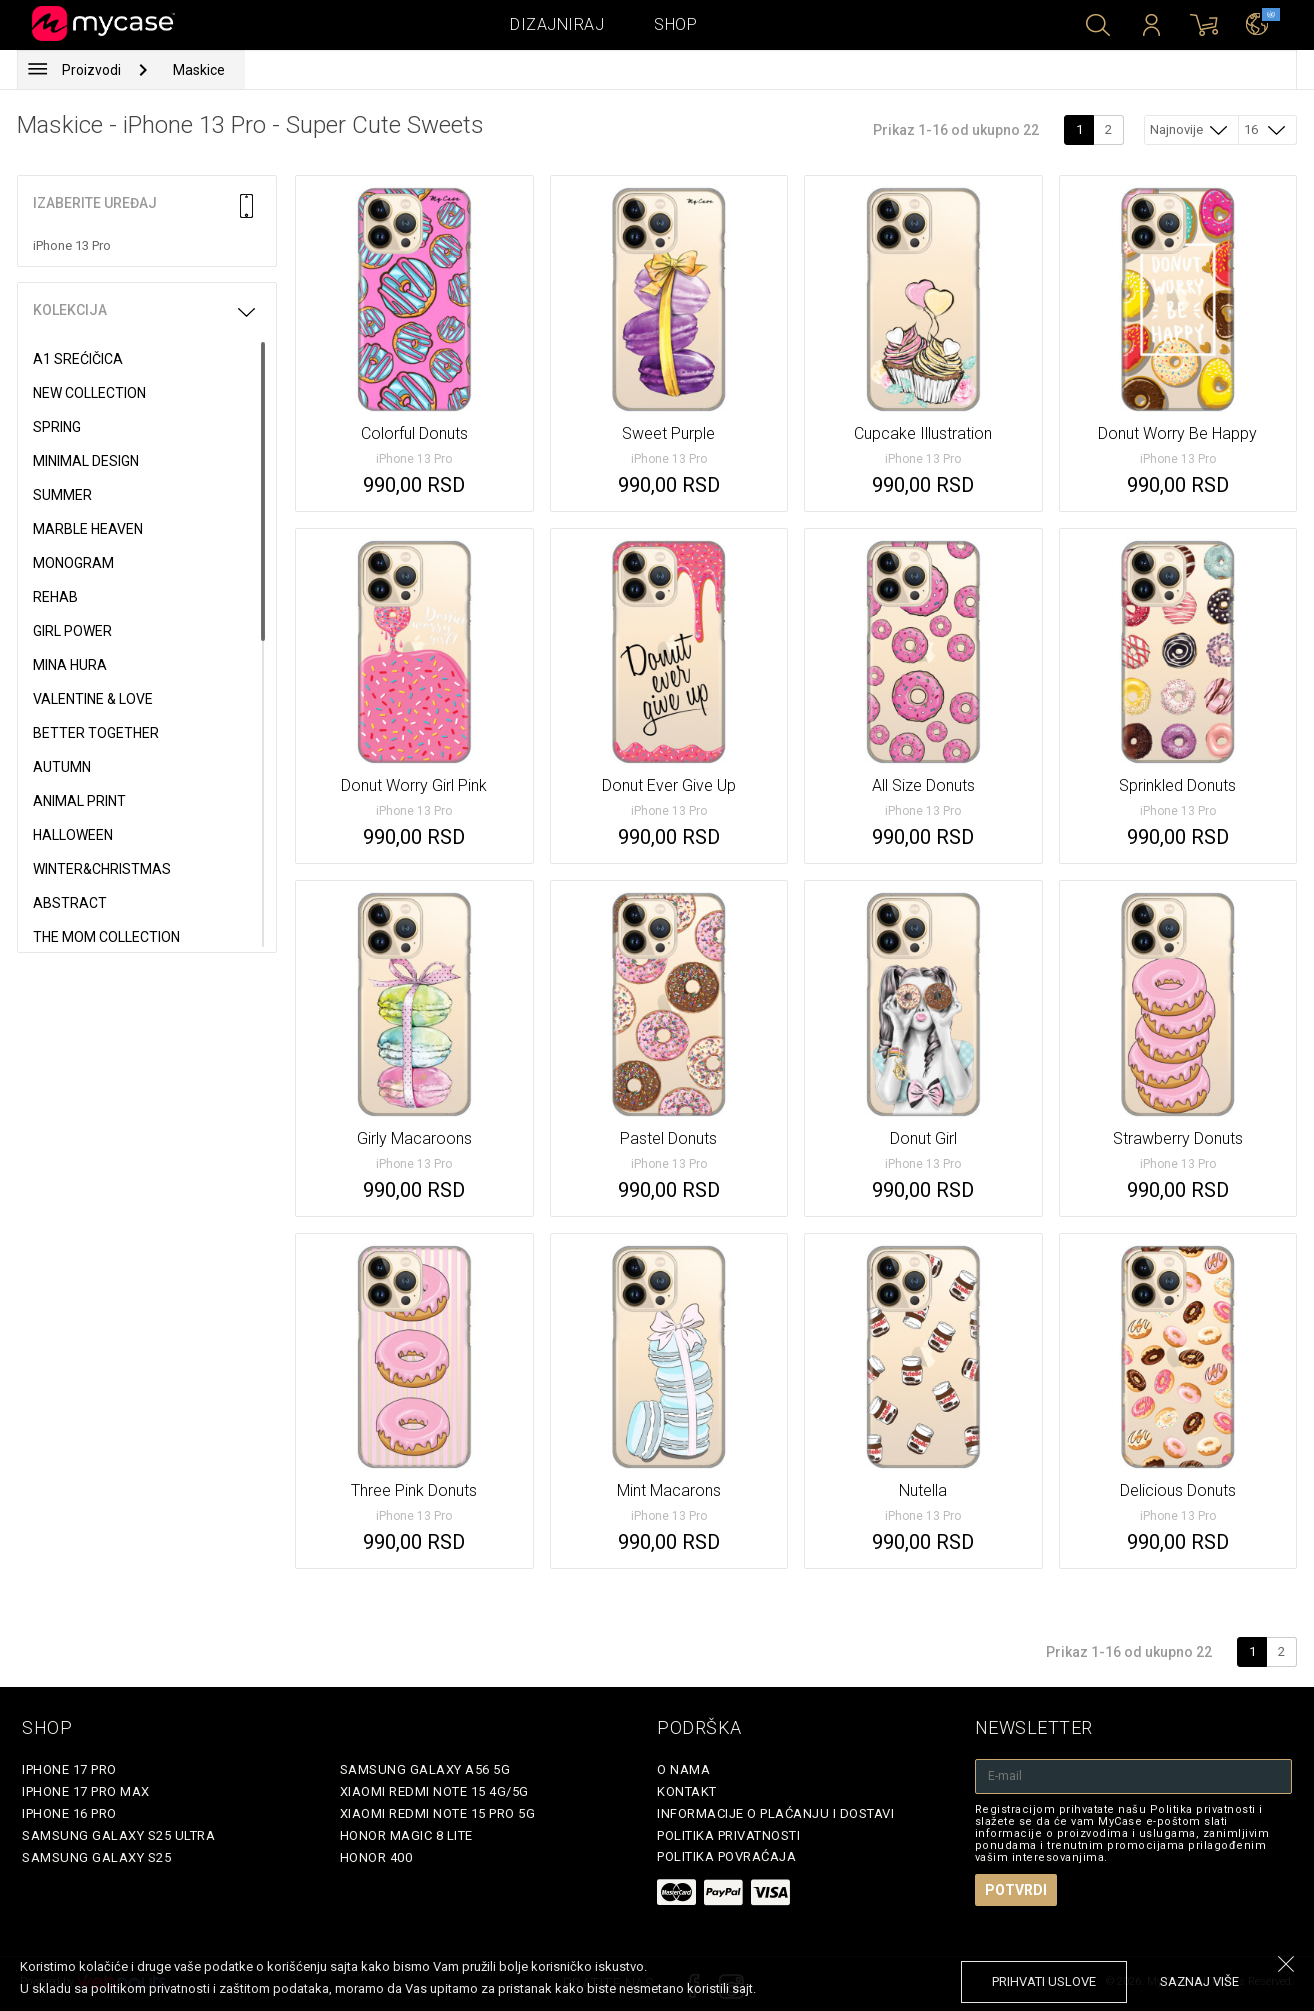 This screenshot has width=1314, height=2011. What do you see at coordinates (775, 1813) in the screenshot?
I see `Informacije o plaćanju i dostavi` at bounding box center [775, 1813].